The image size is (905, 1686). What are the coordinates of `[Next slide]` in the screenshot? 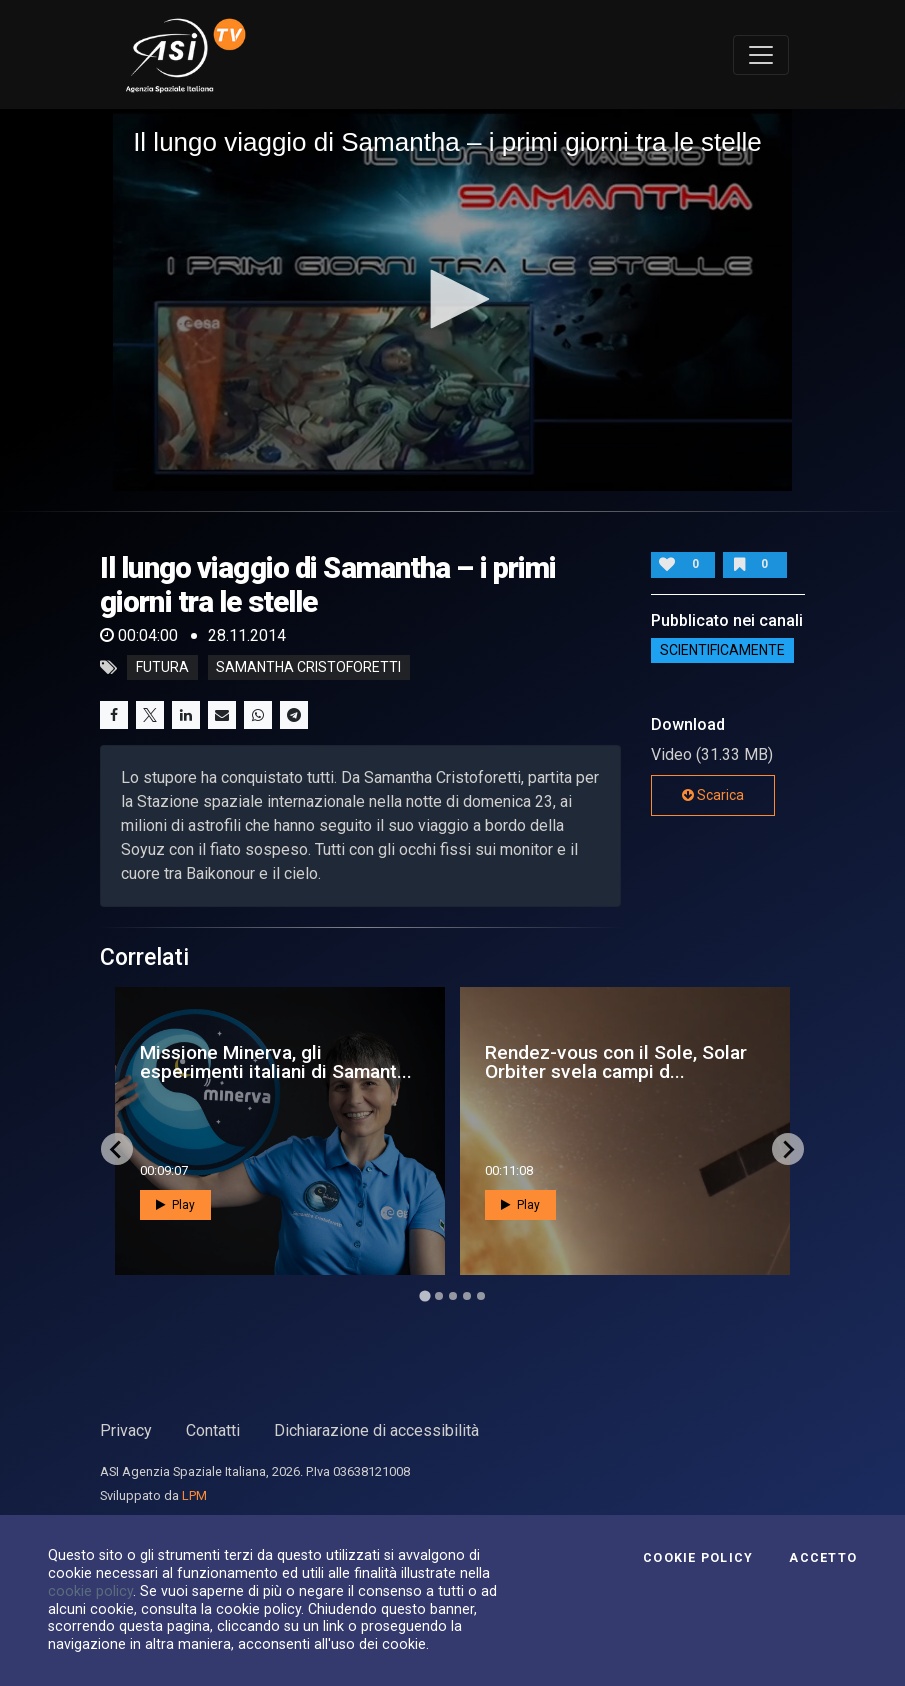 It's located at (788, 1149).